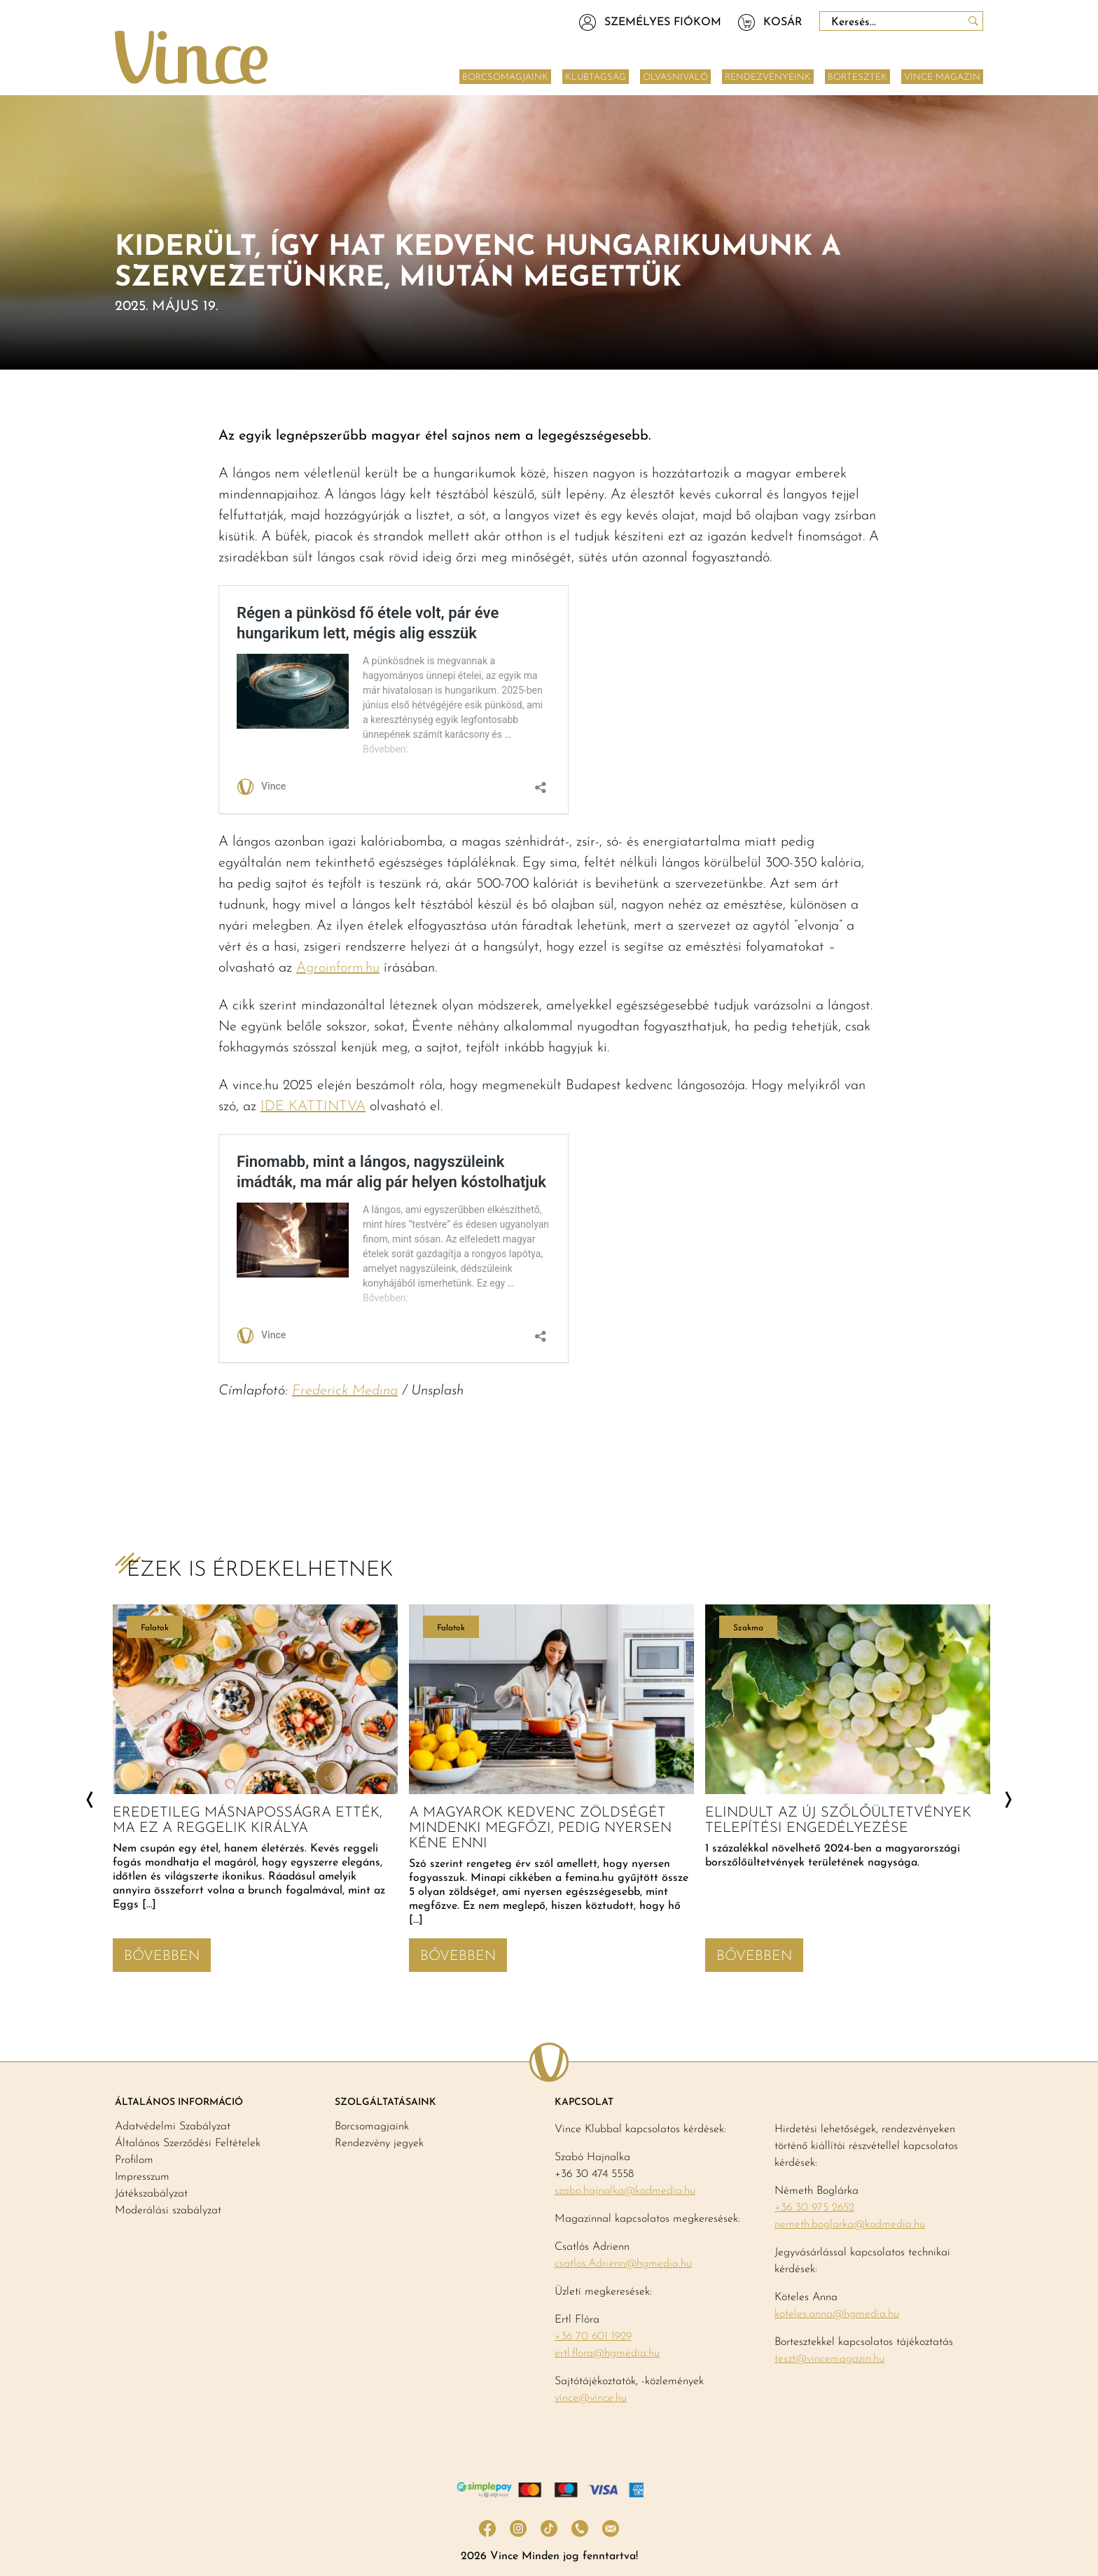 This screenshot has width=1098, height=2576. Describe the element at coordinates (625, 2191) in the screenshot. I see `szabo.hajnalka@kodmedia.hu` at that location.